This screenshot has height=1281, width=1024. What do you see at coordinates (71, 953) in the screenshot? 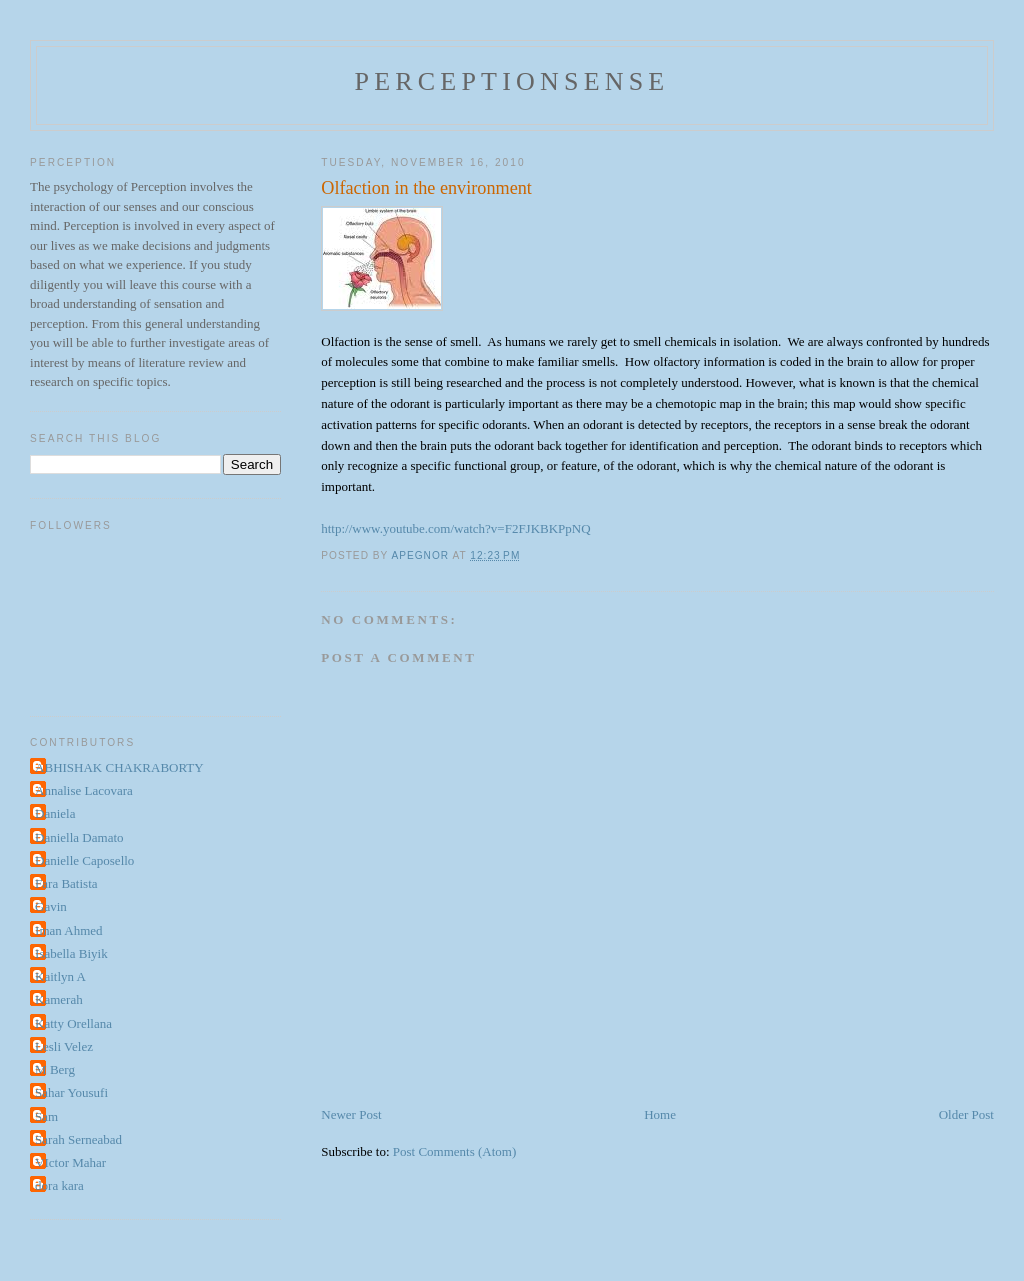
I see `Isabella Biyik` at bounding box center [71, 953].